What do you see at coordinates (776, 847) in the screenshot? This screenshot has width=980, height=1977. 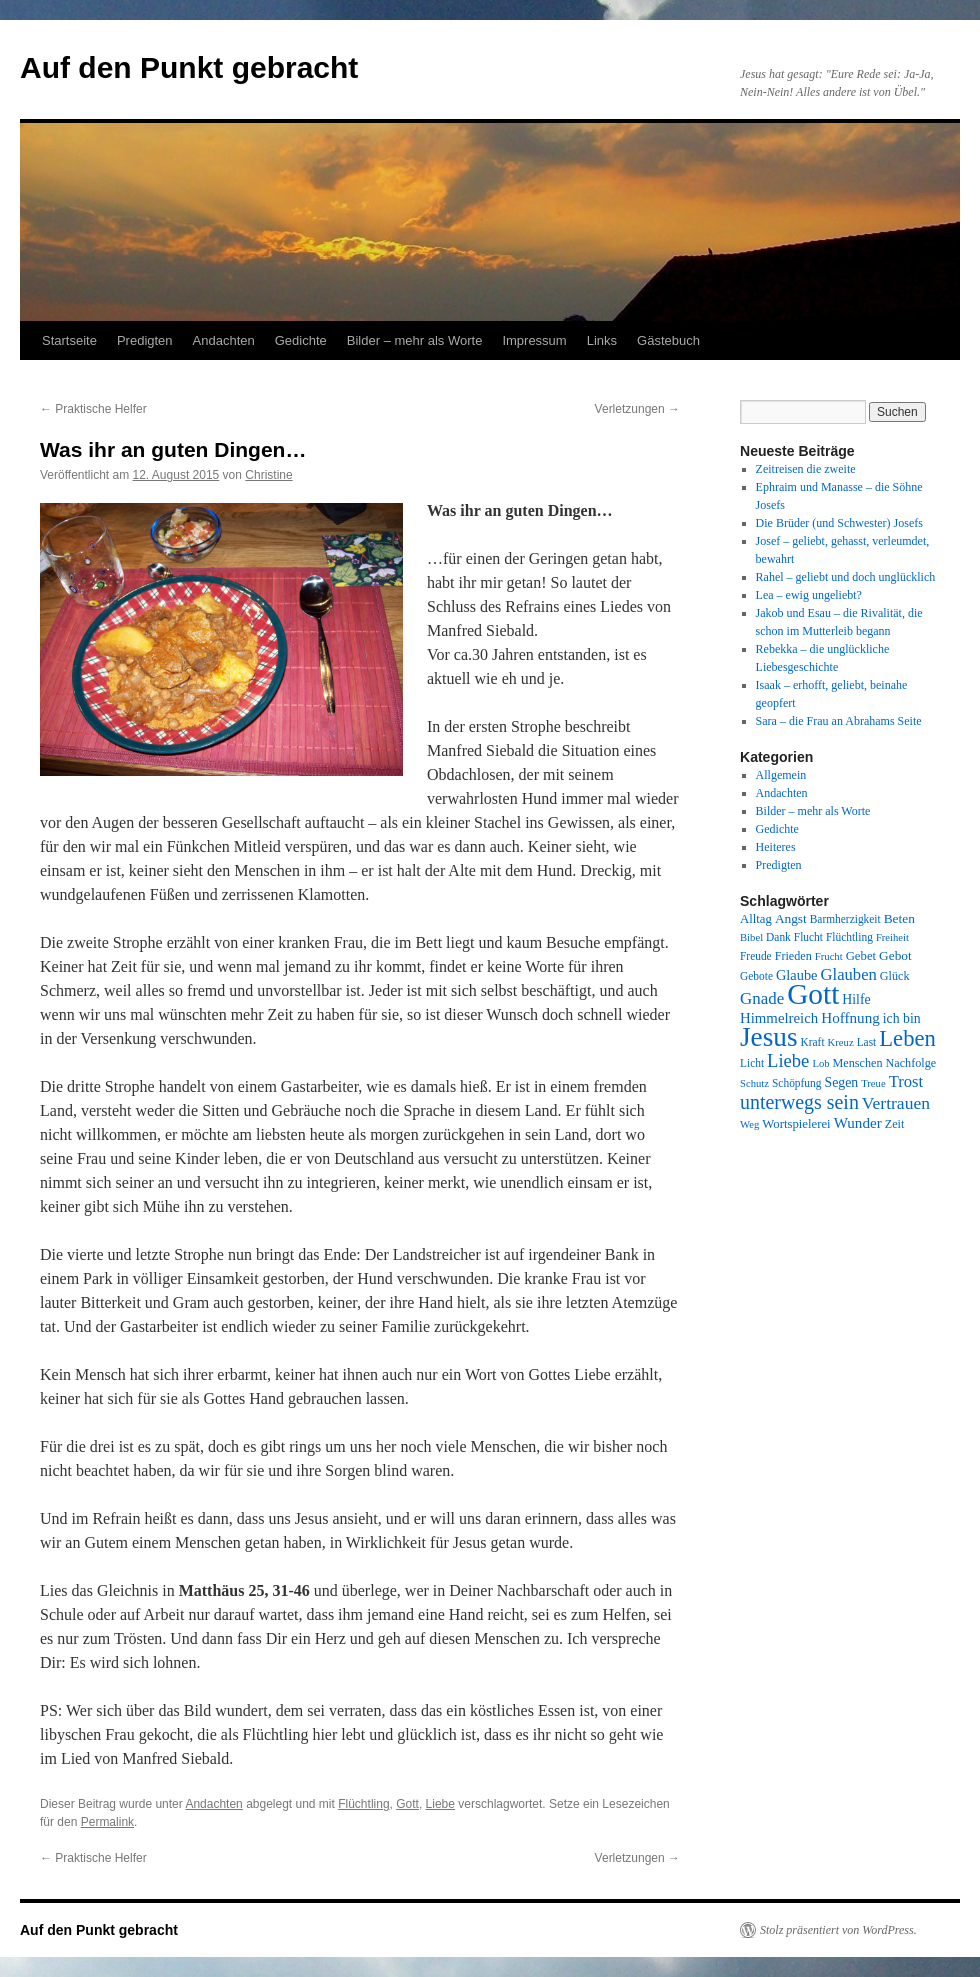 I see `Heiteres` at bounding box center [776, 847].